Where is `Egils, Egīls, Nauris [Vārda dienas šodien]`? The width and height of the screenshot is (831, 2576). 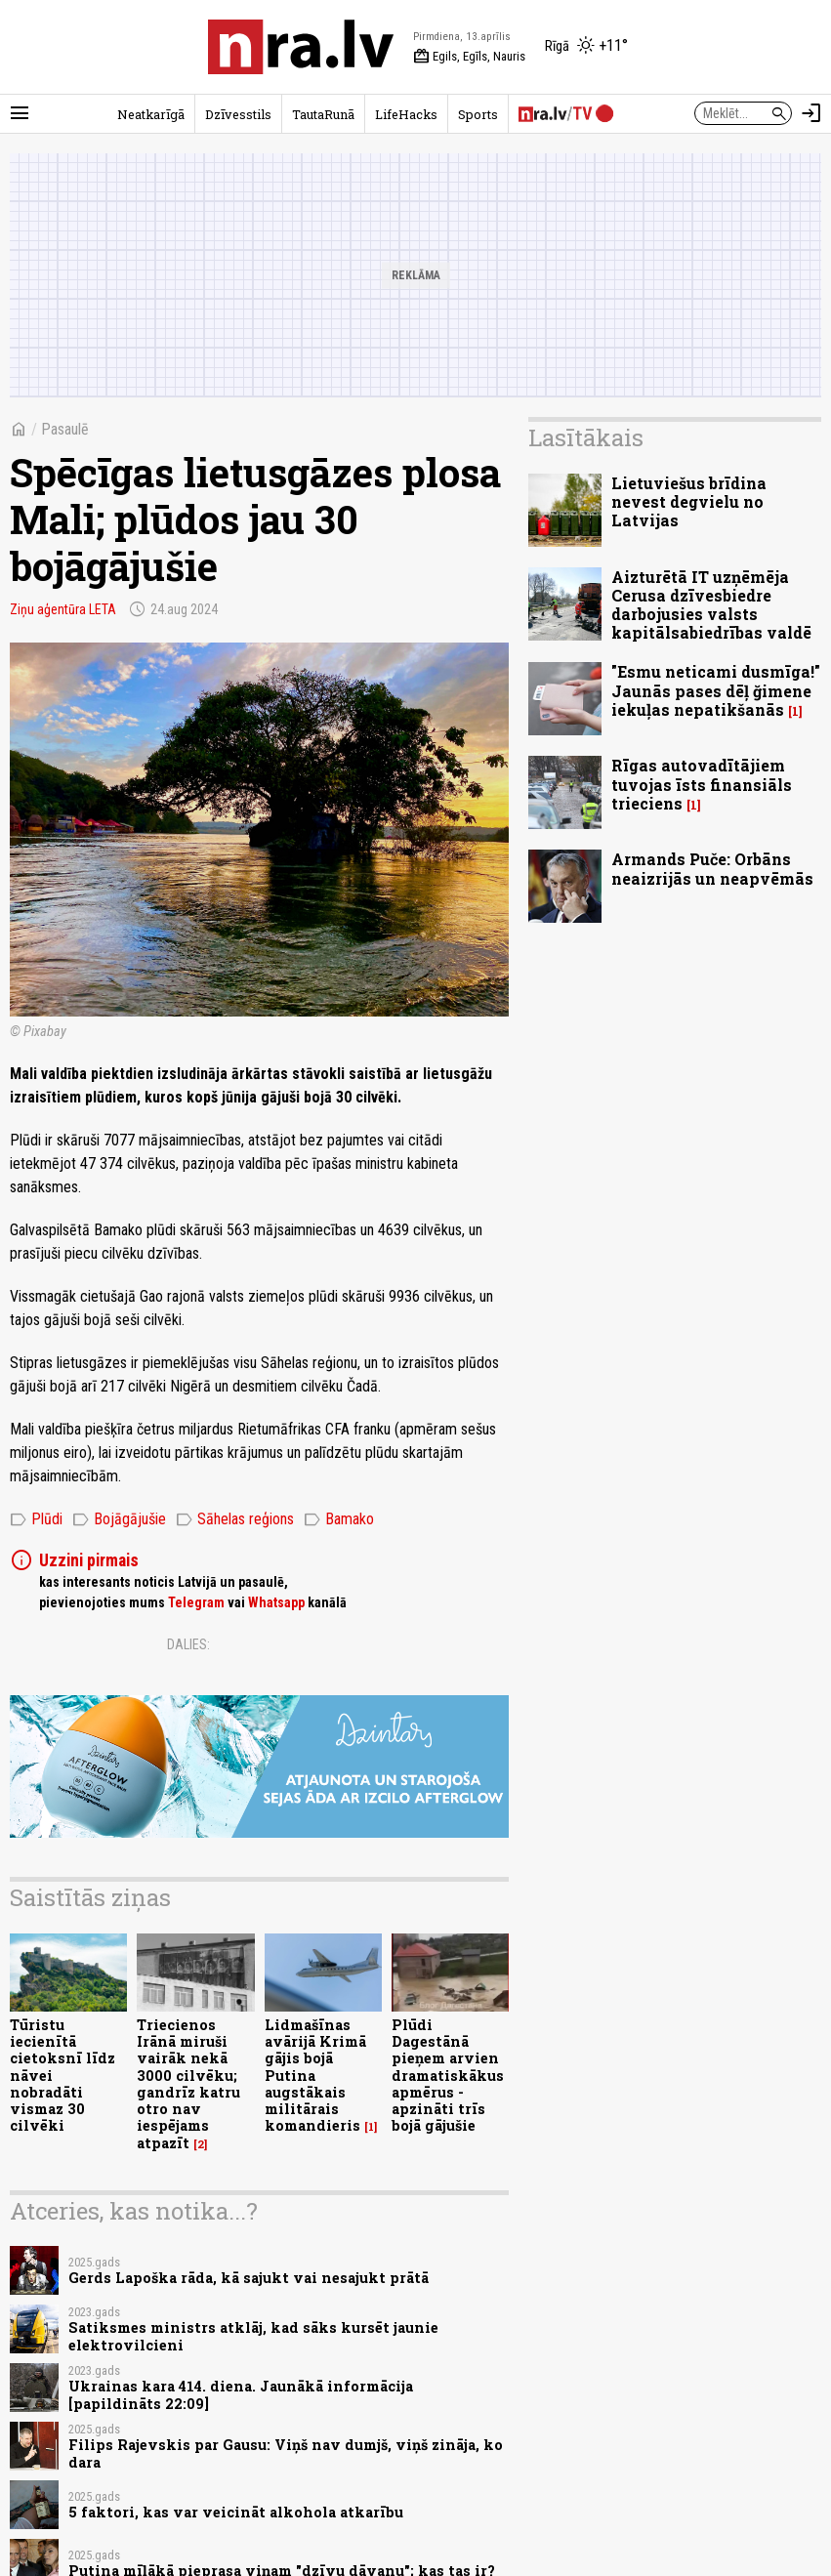
Egils, Egīls, Nauris [Vārda dienas šodien] is located at coordinates (469, 56).